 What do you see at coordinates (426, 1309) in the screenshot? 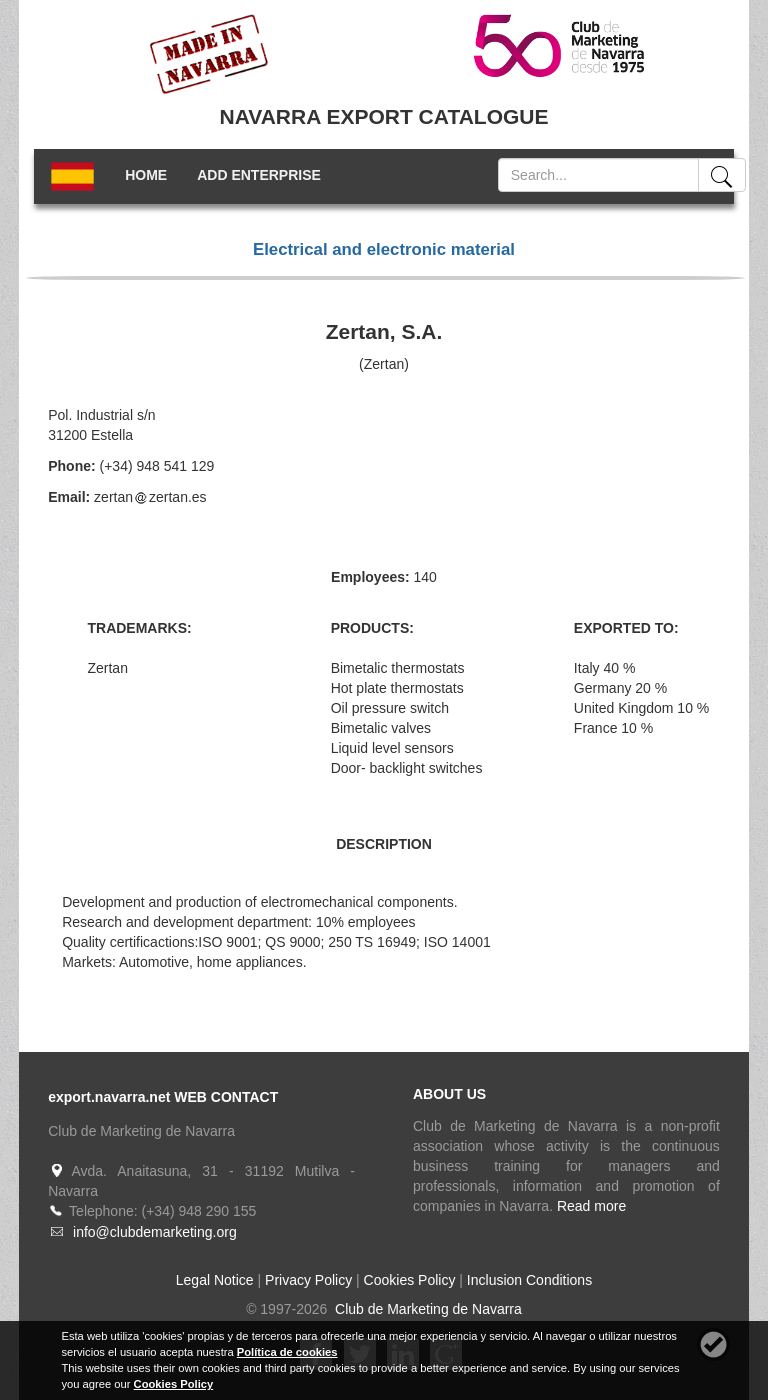
I see `Club de Marketing de Navarra` at bounding box center [426, 1309].